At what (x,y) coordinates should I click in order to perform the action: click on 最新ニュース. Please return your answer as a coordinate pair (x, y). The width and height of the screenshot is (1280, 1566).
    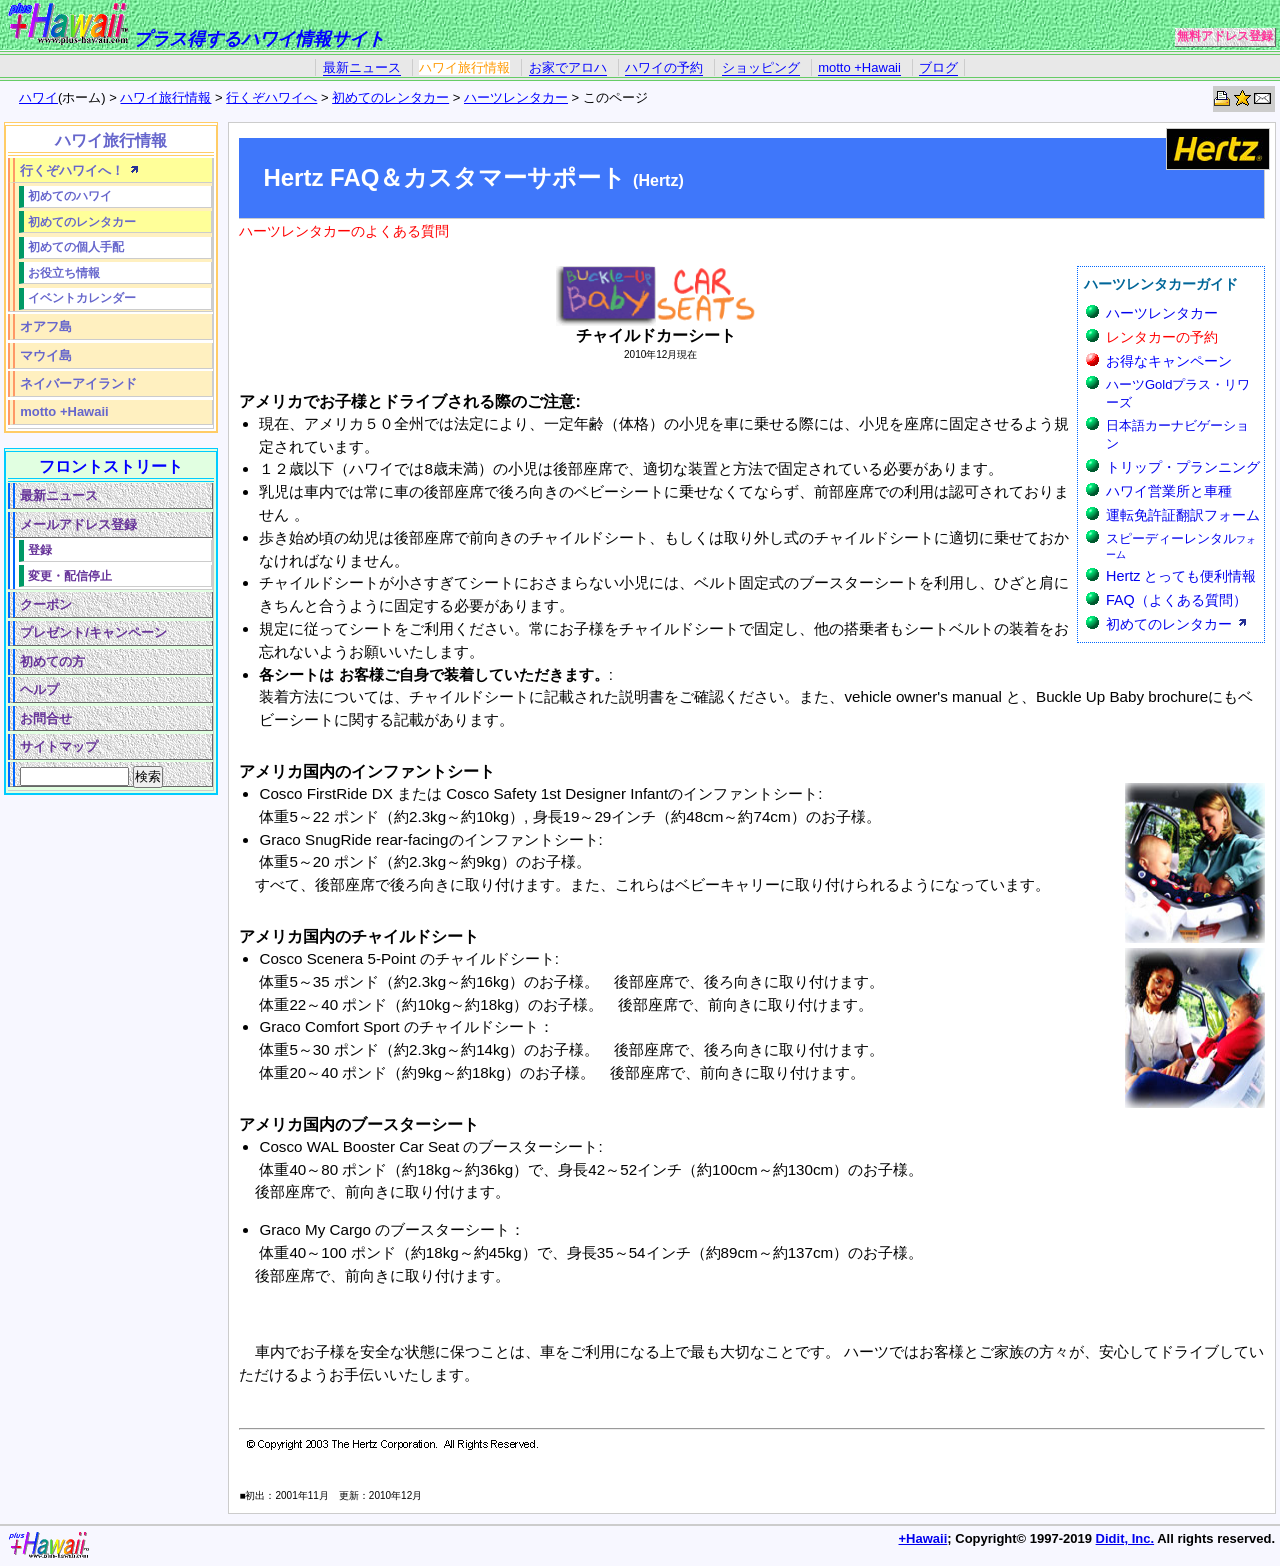
    Looking at the image, I should click on (362, 67).